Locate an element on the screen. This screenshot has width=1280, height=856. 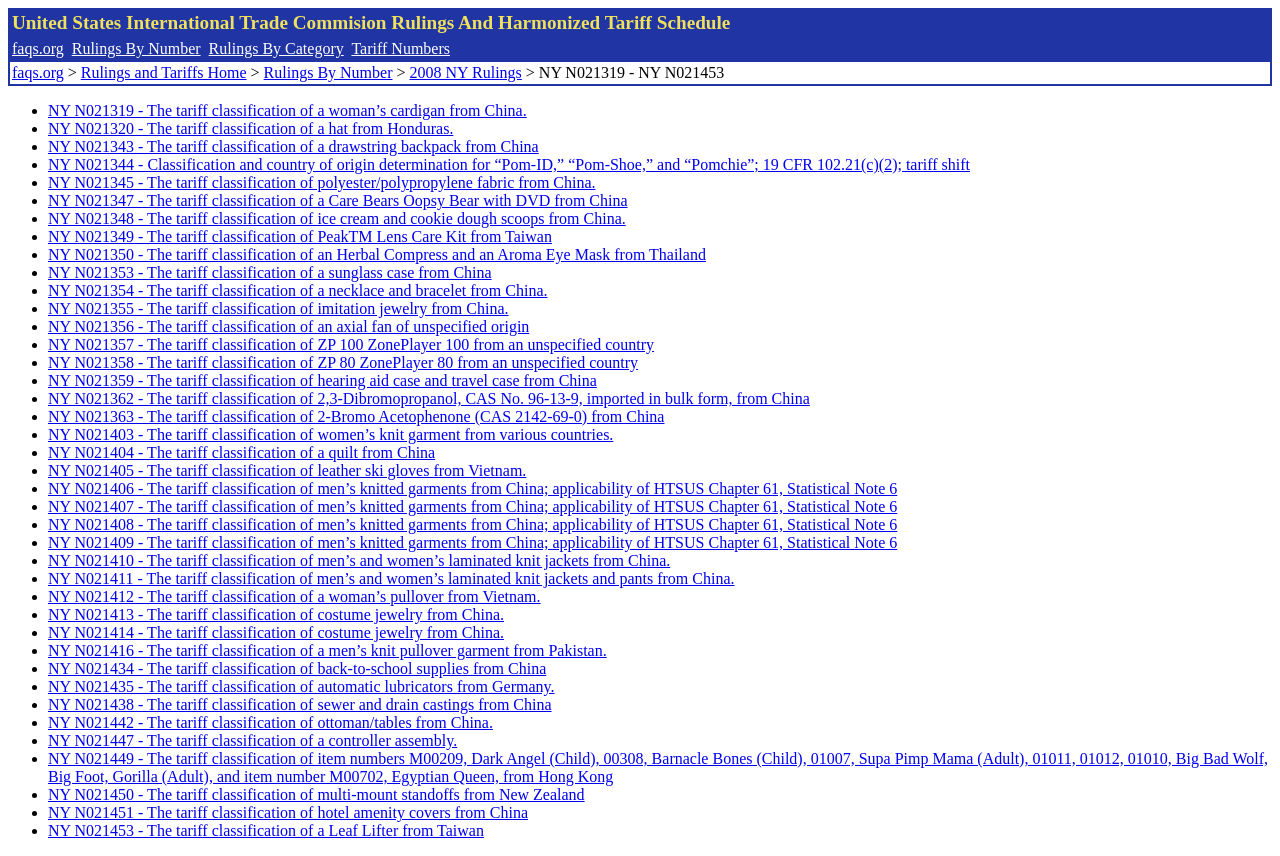
NY N021357 - The tariff classification of ZP 100 ZonePlayer 100 from an unspecified country is located at coordinates (351, 344).